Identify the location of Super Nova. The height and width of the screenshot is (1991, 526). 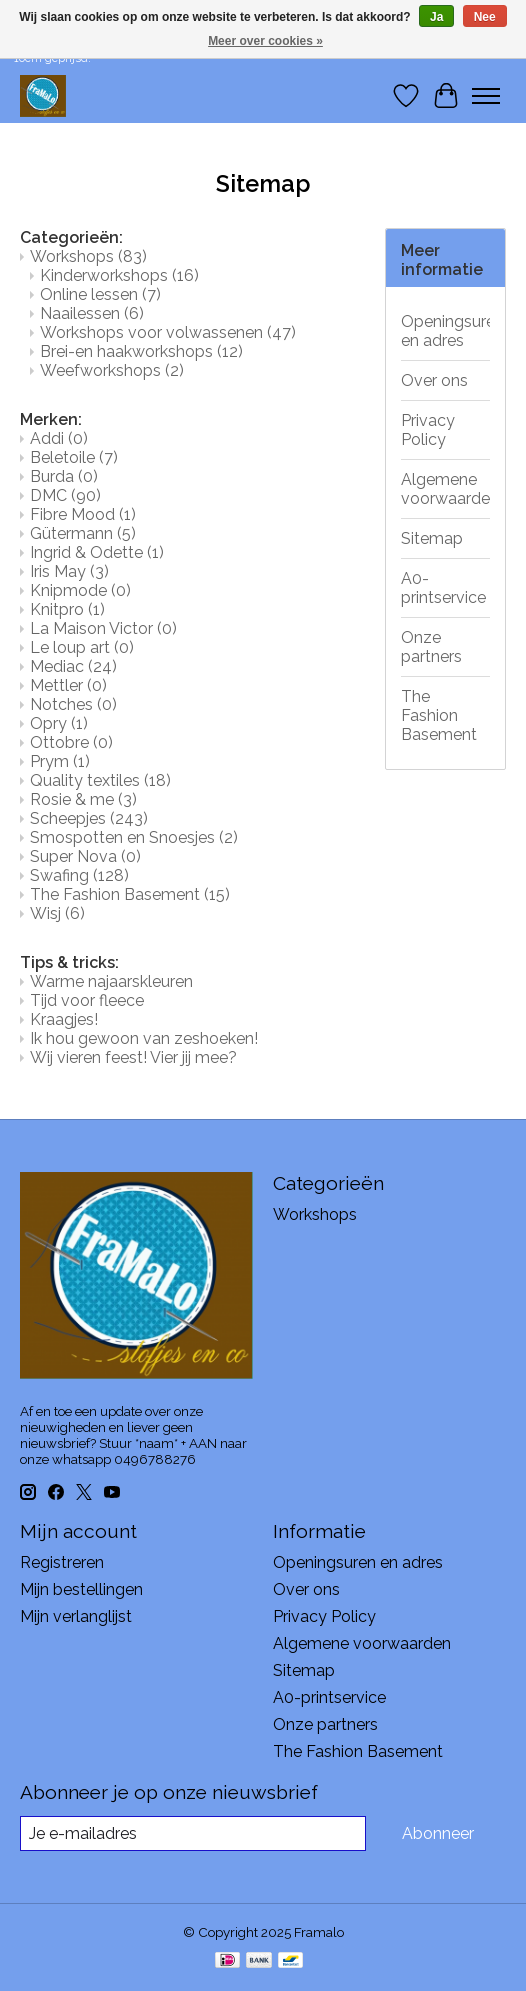
(85, 856).